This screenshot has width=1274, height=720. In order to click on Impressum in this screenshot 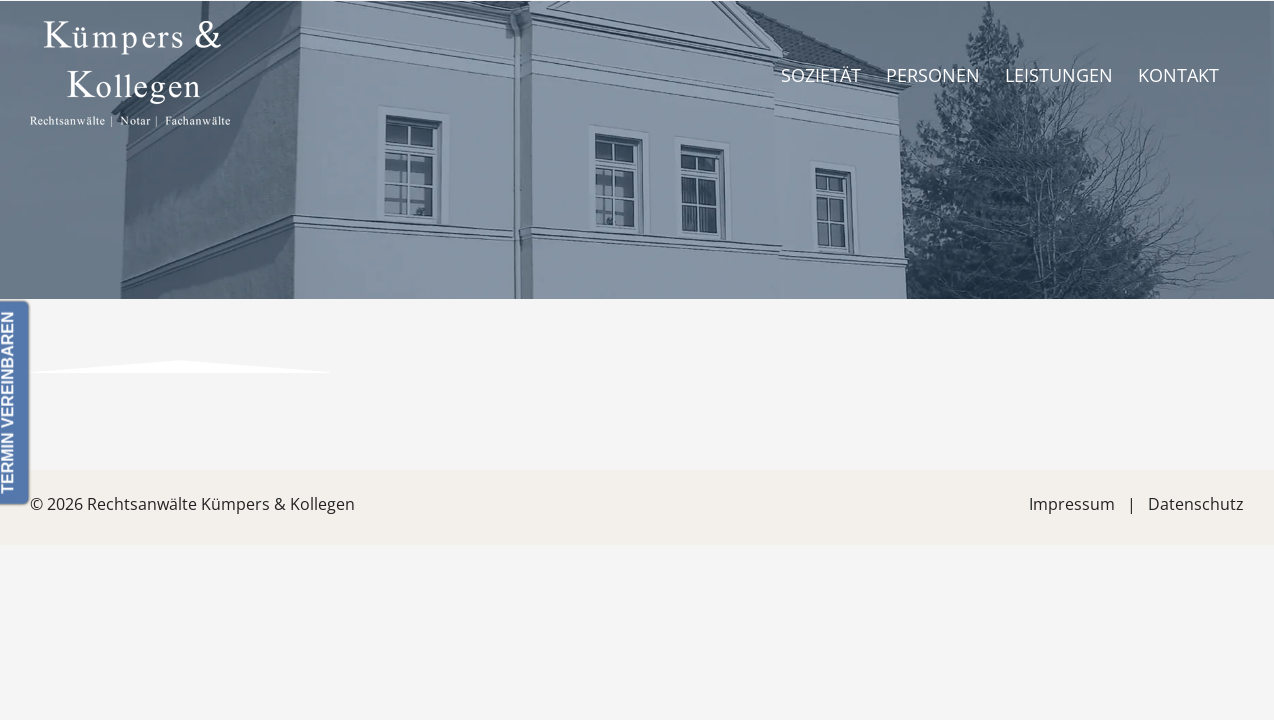, I will do `click(1072, 504)`.